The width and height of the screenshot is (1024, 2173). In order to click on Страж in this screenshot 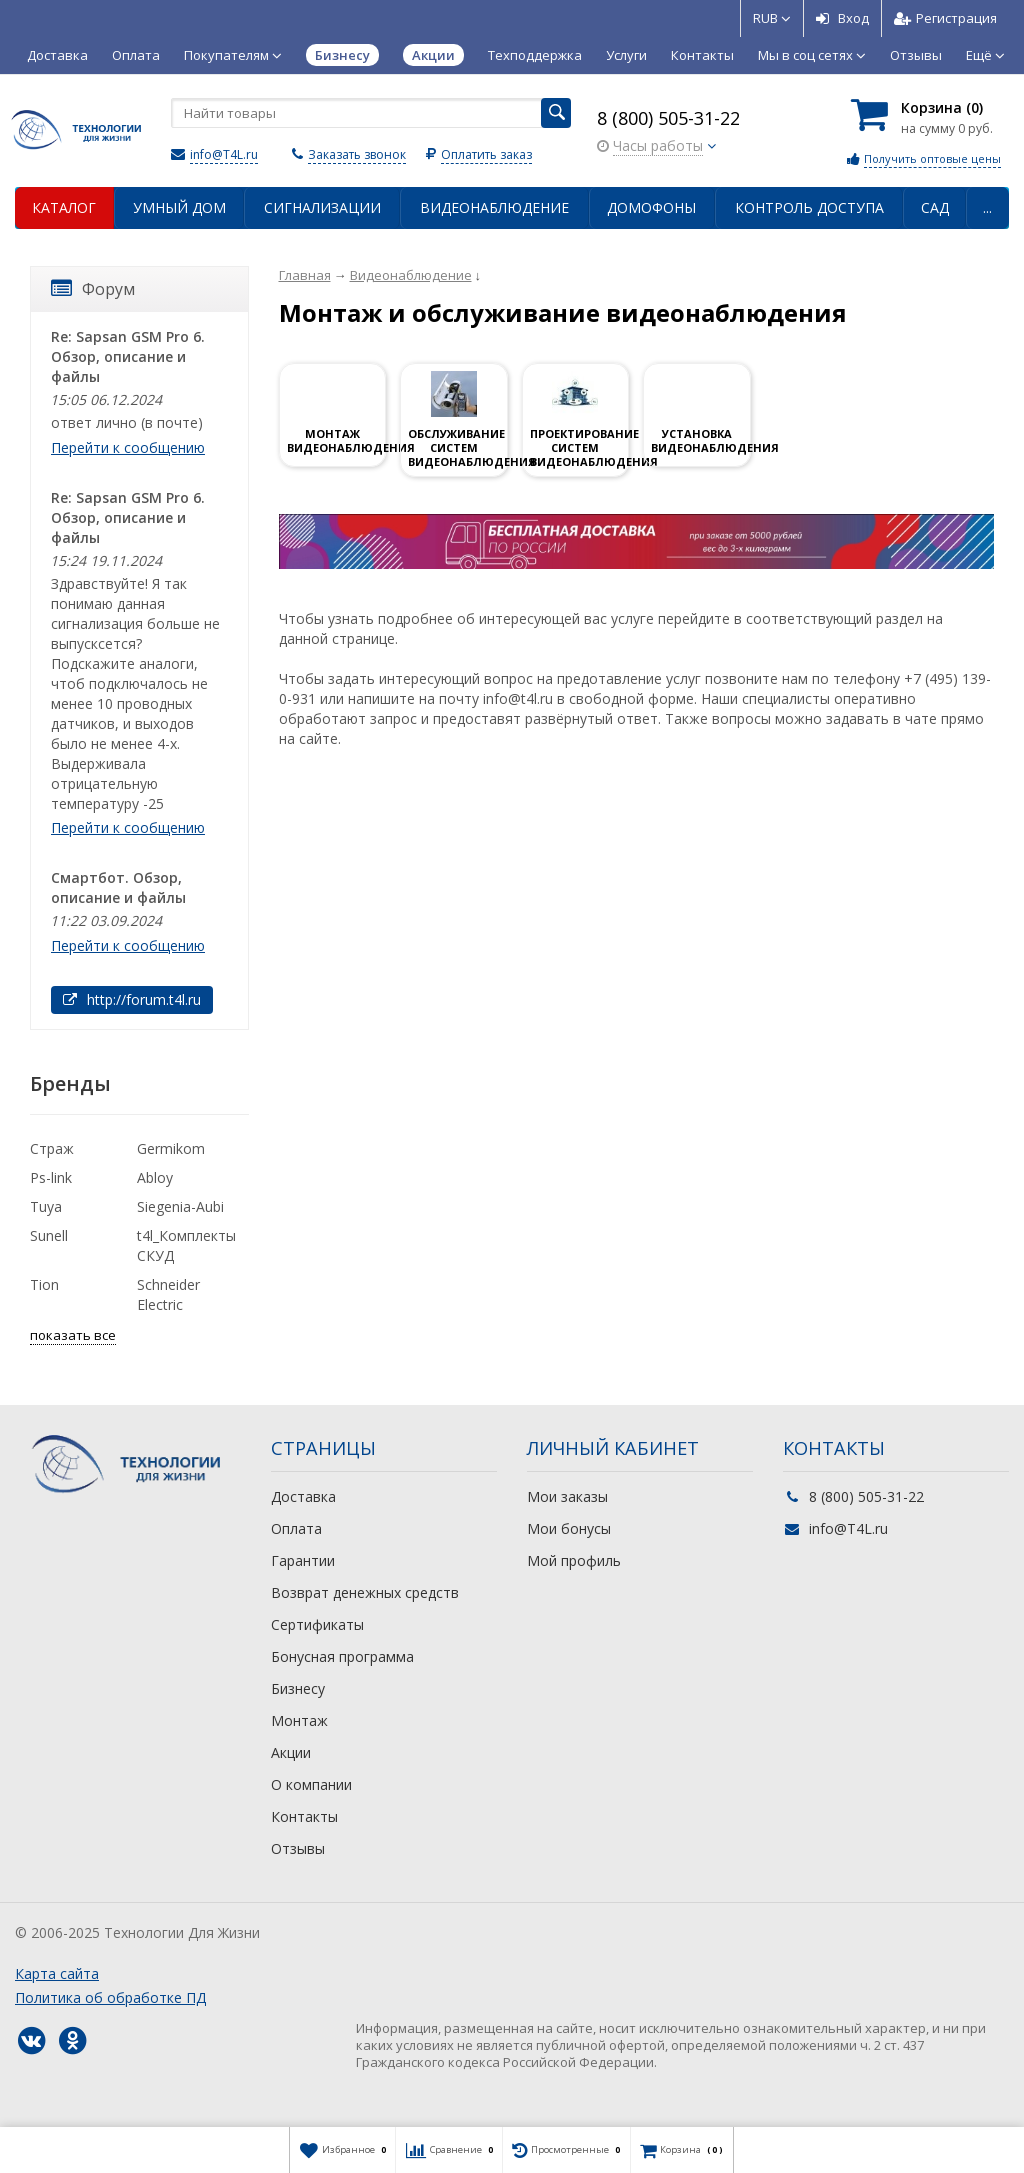, I will do `click(52, 1148)`.